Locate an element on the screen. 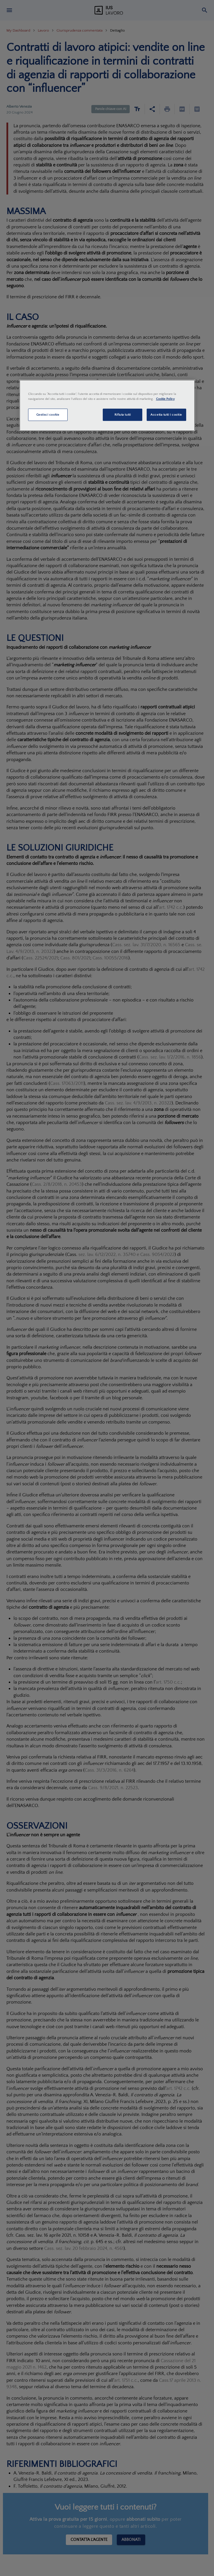  Accetta tutti i cookie is located at coordinates (166, 415).